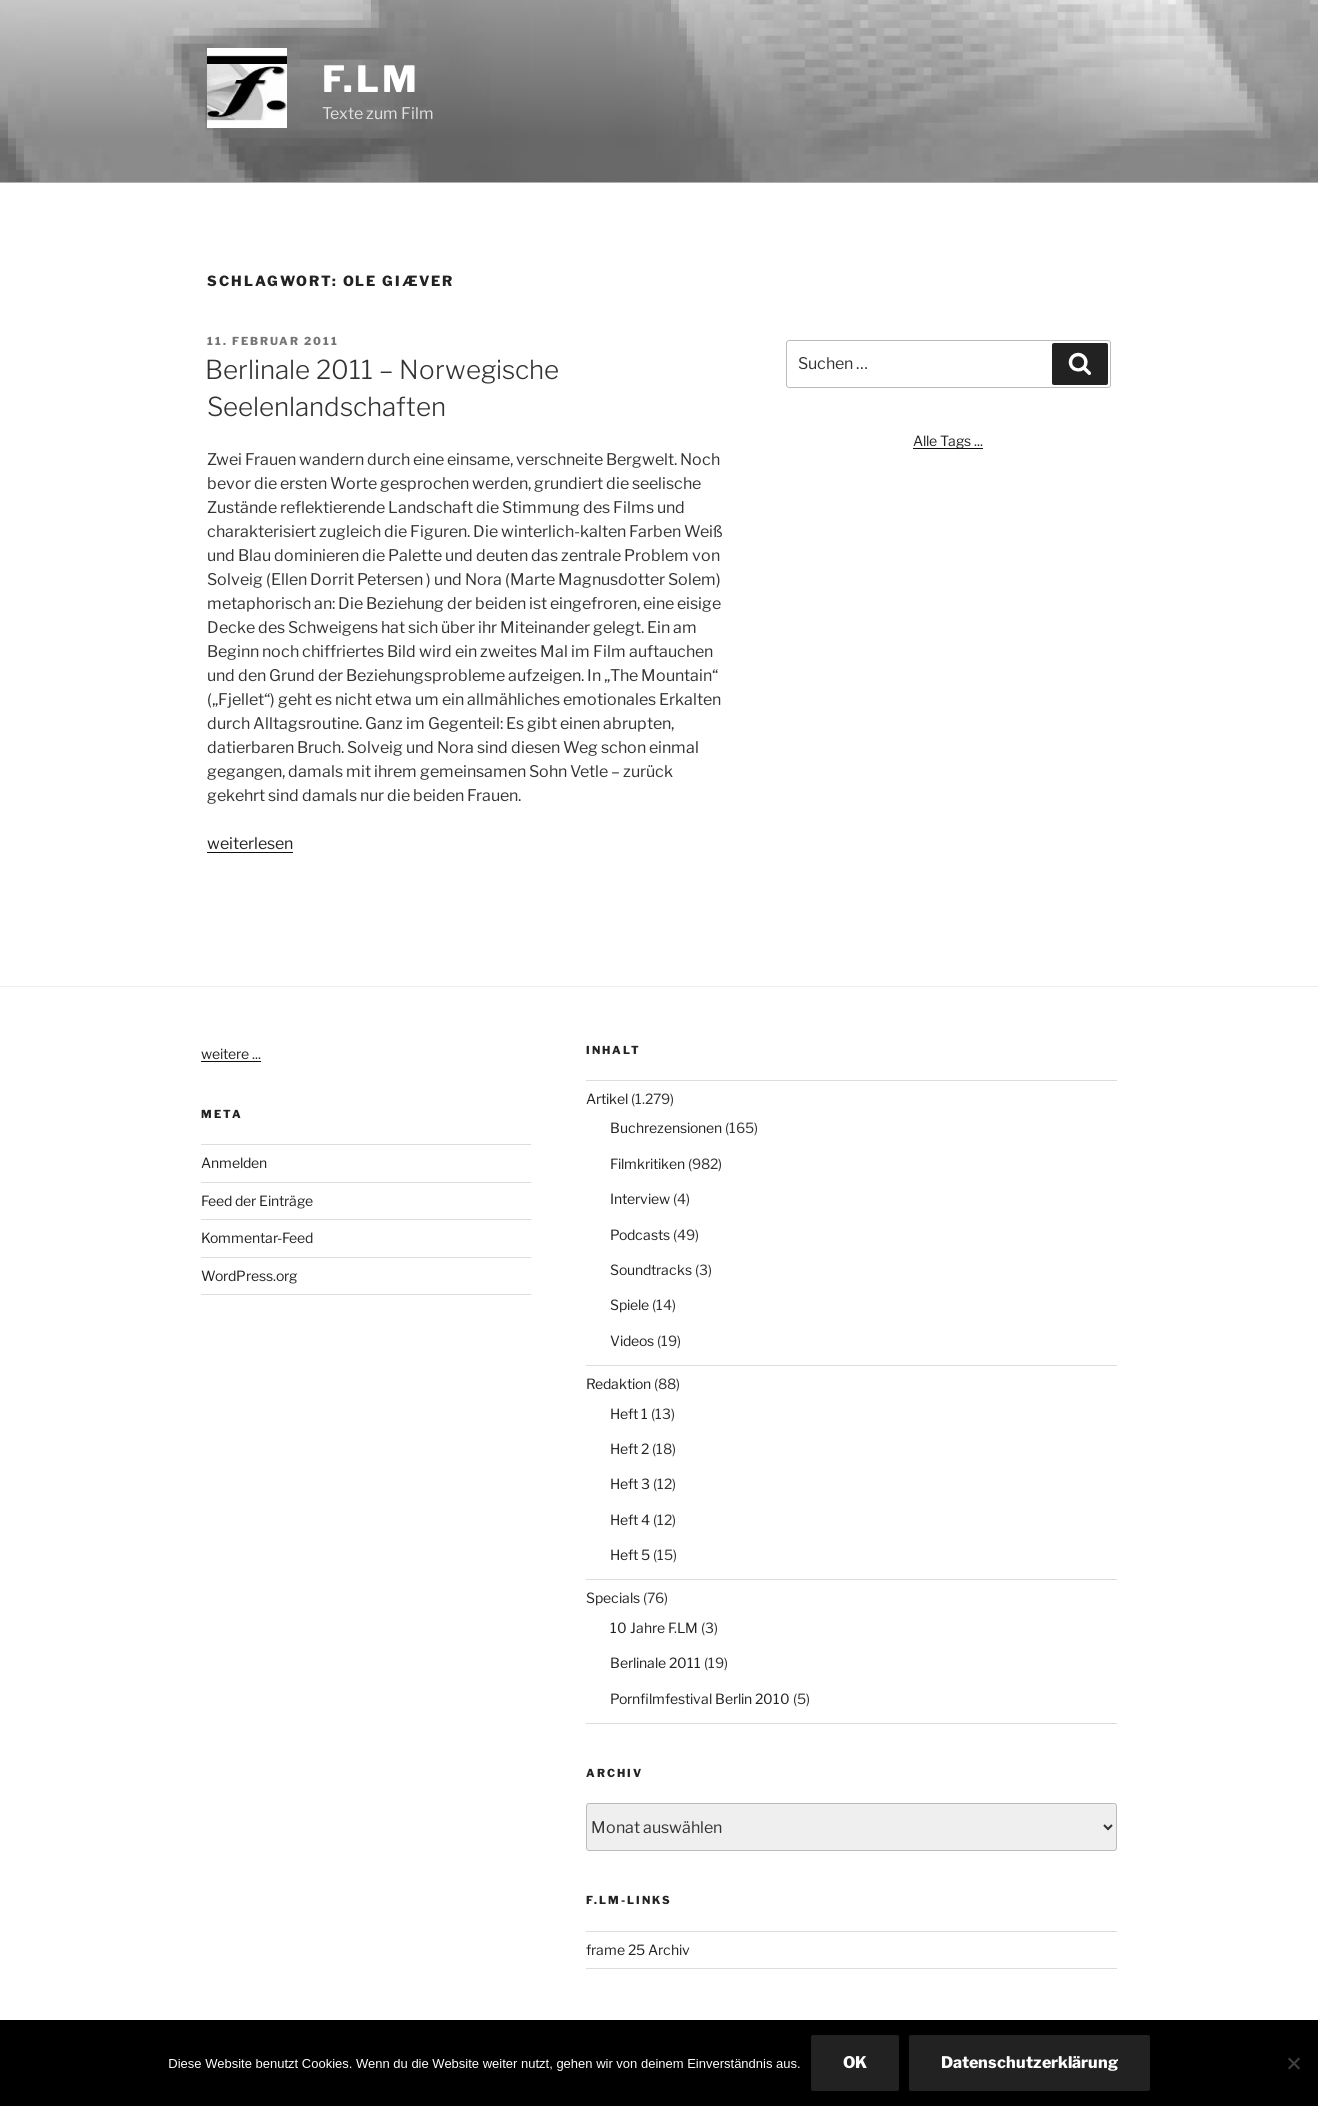 This screenshot has width=1318, height=2106. Describe the element at coordinates (249, 1275) in the screenshot. I see `WordPress.org` at that location.